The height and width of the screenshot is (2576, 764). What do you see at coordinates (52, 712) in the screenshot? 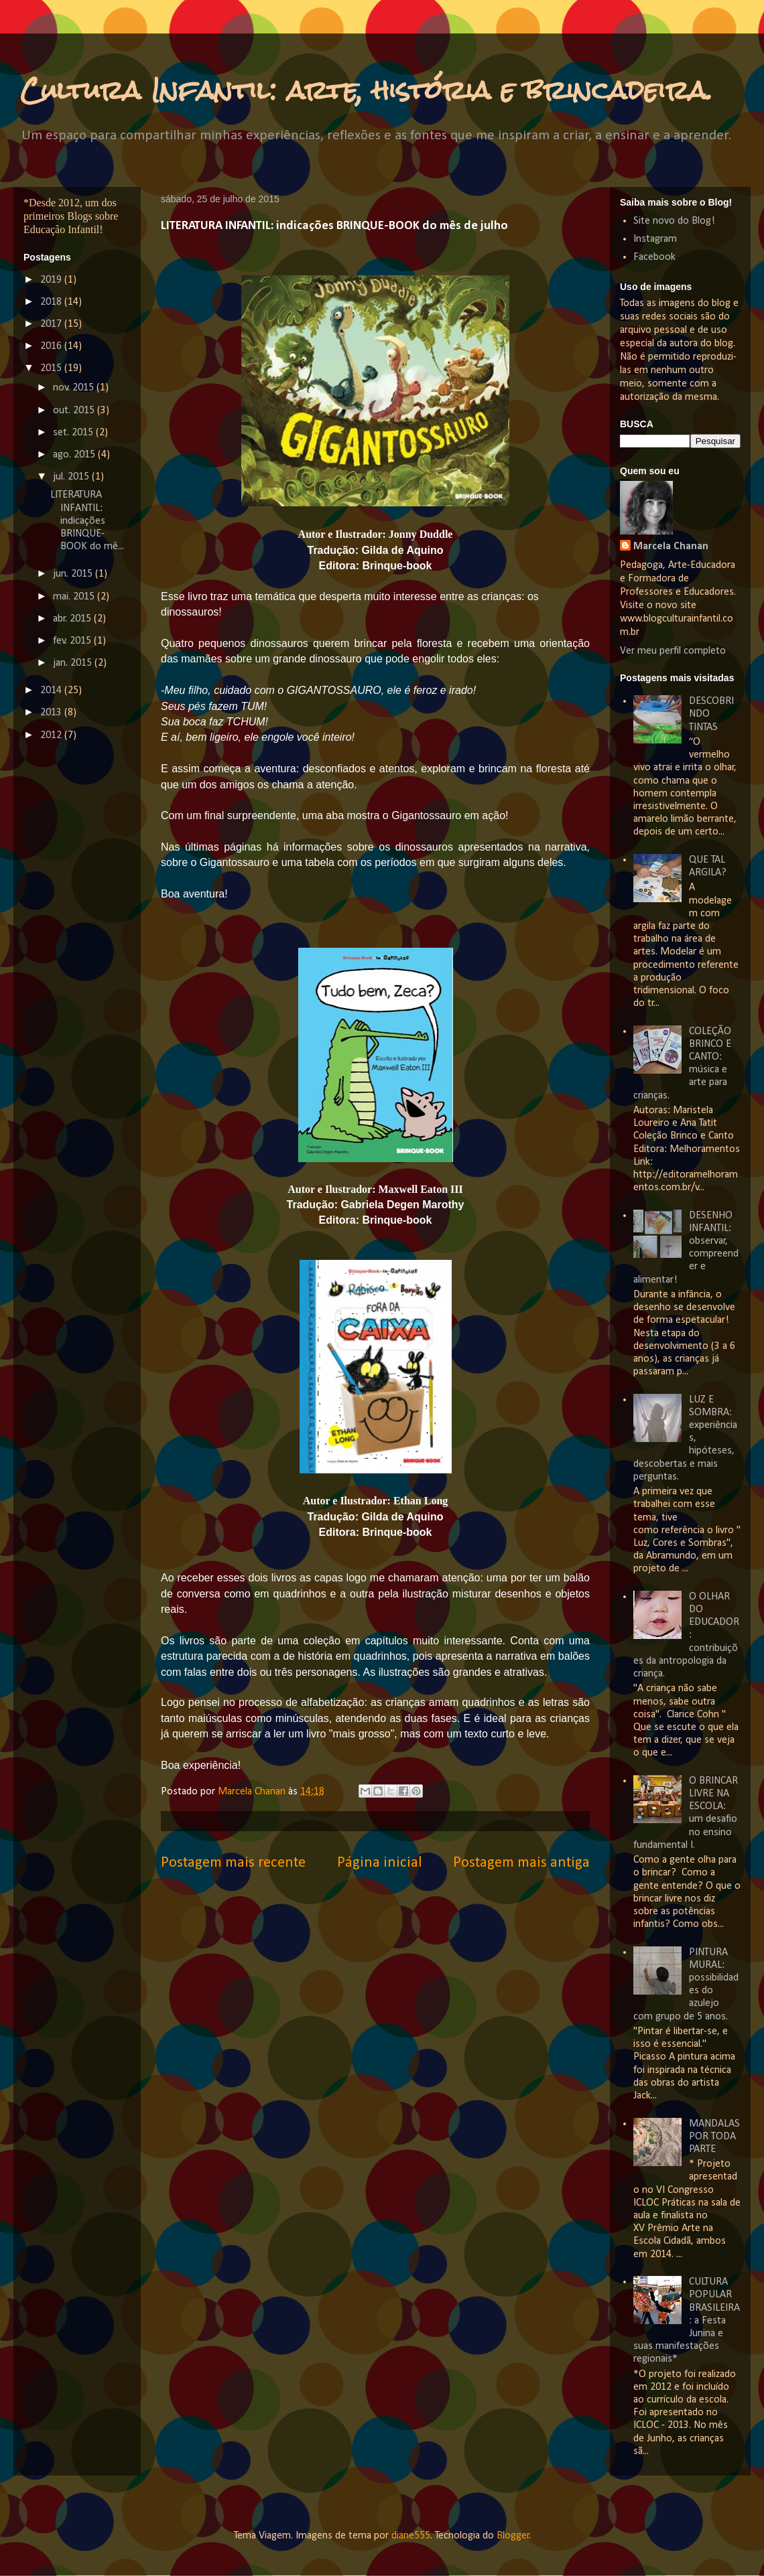
I see `2013` at bounding box center [52, 712].